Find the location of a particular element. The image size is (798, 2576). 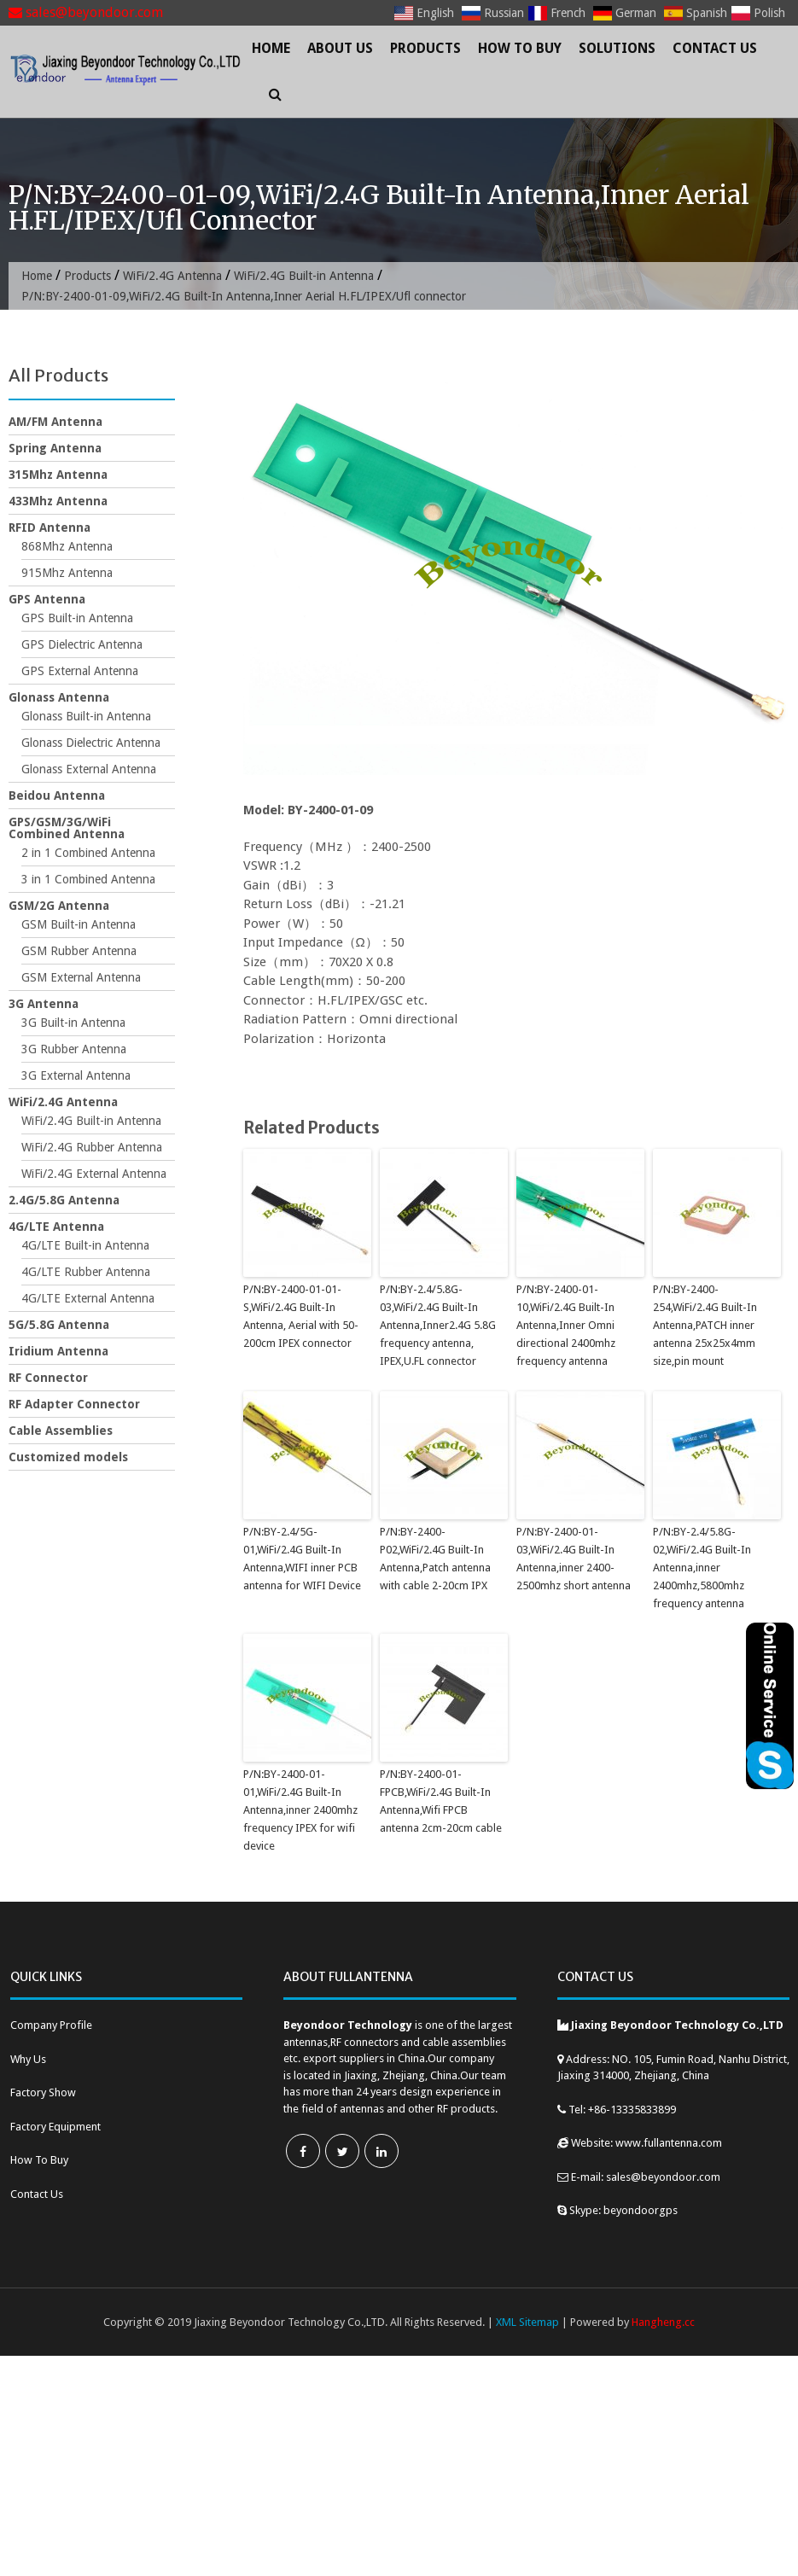

Glonass External Antenna is located at coordinates (88, 769).